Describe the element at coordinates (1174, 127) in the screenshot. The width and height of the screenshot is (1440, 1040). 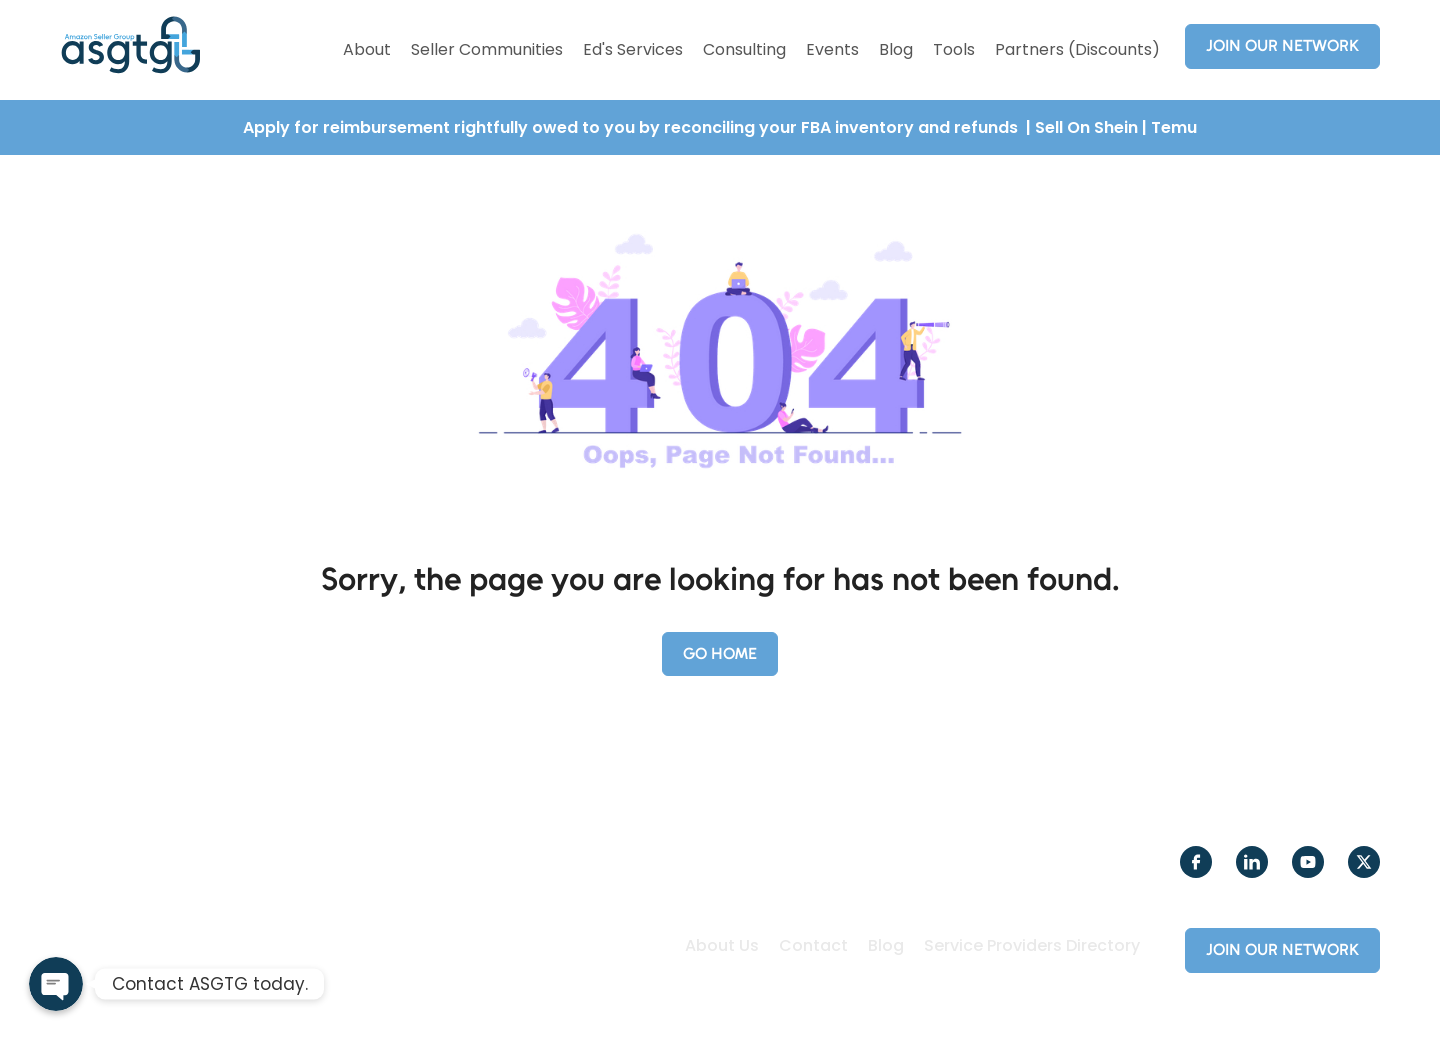
I see `Temu` at that location.